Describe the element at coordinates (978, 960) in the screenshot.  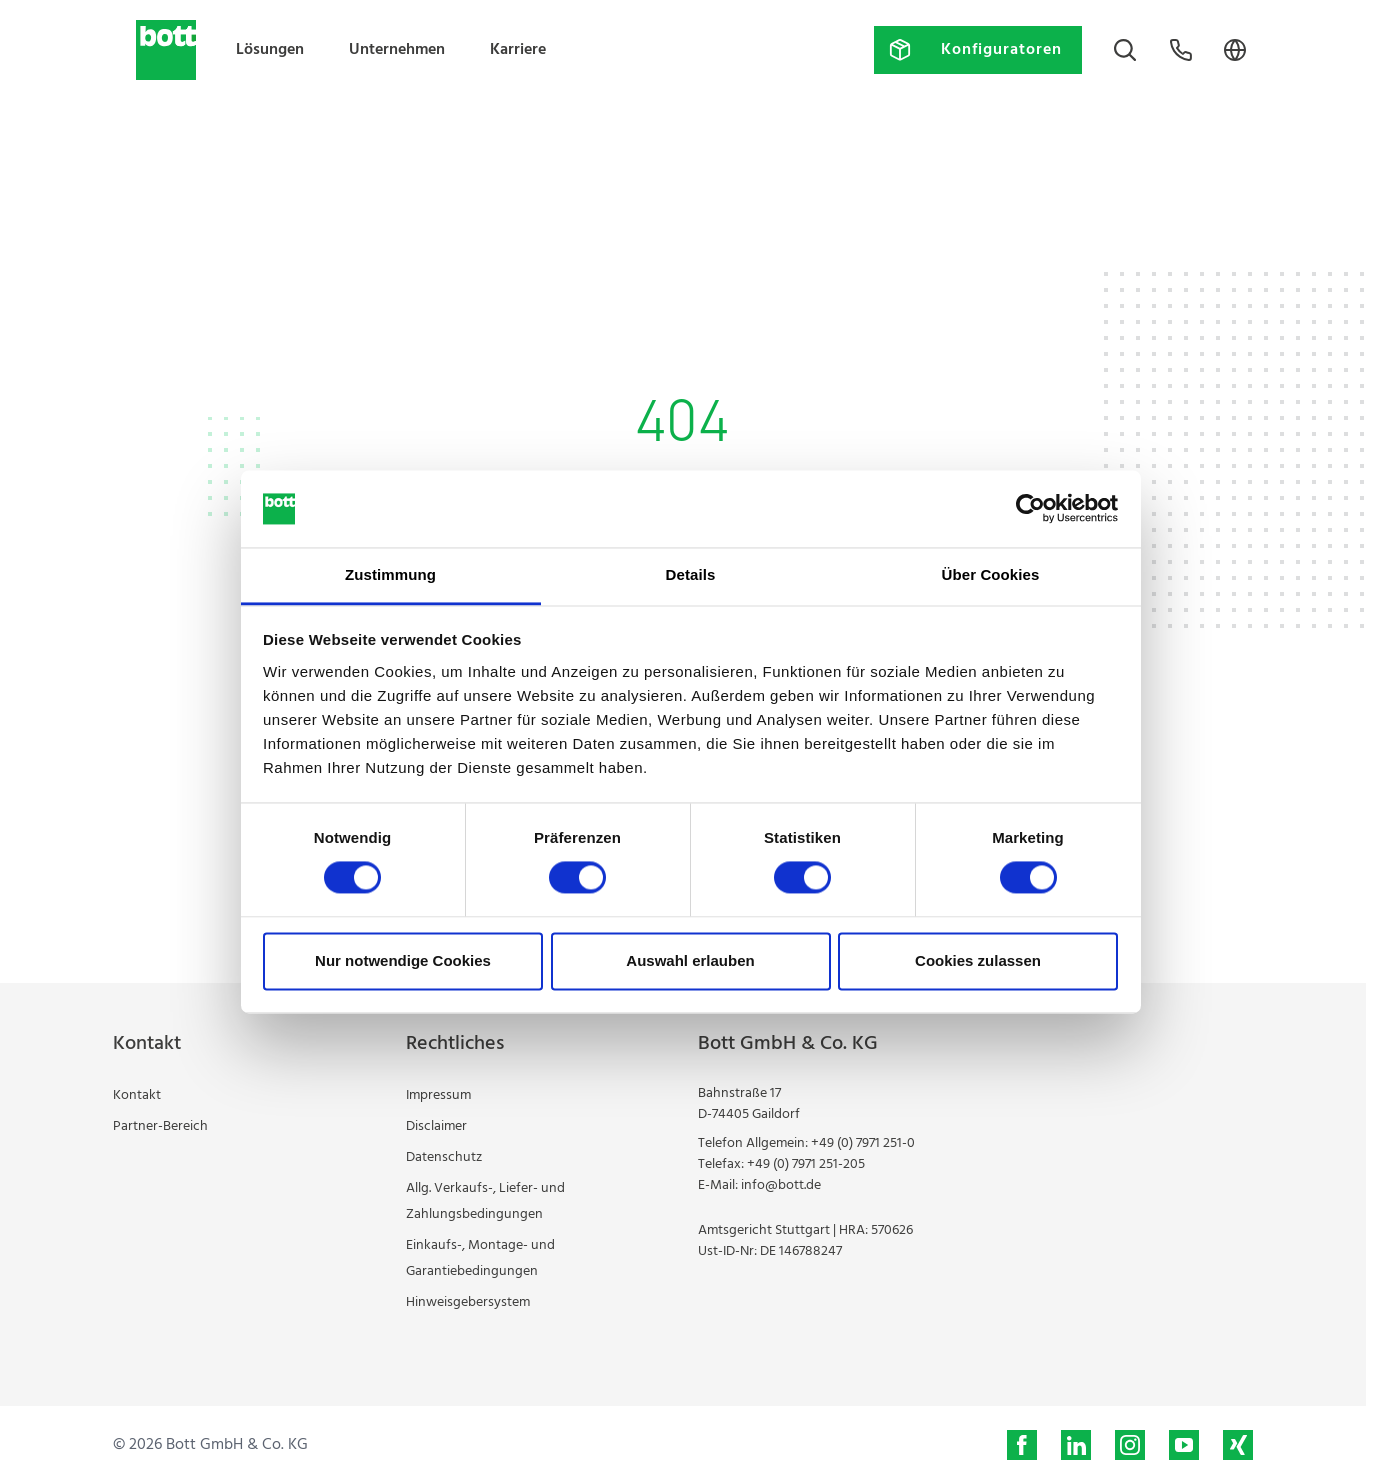
I see `Cookies zulassen` at that location.